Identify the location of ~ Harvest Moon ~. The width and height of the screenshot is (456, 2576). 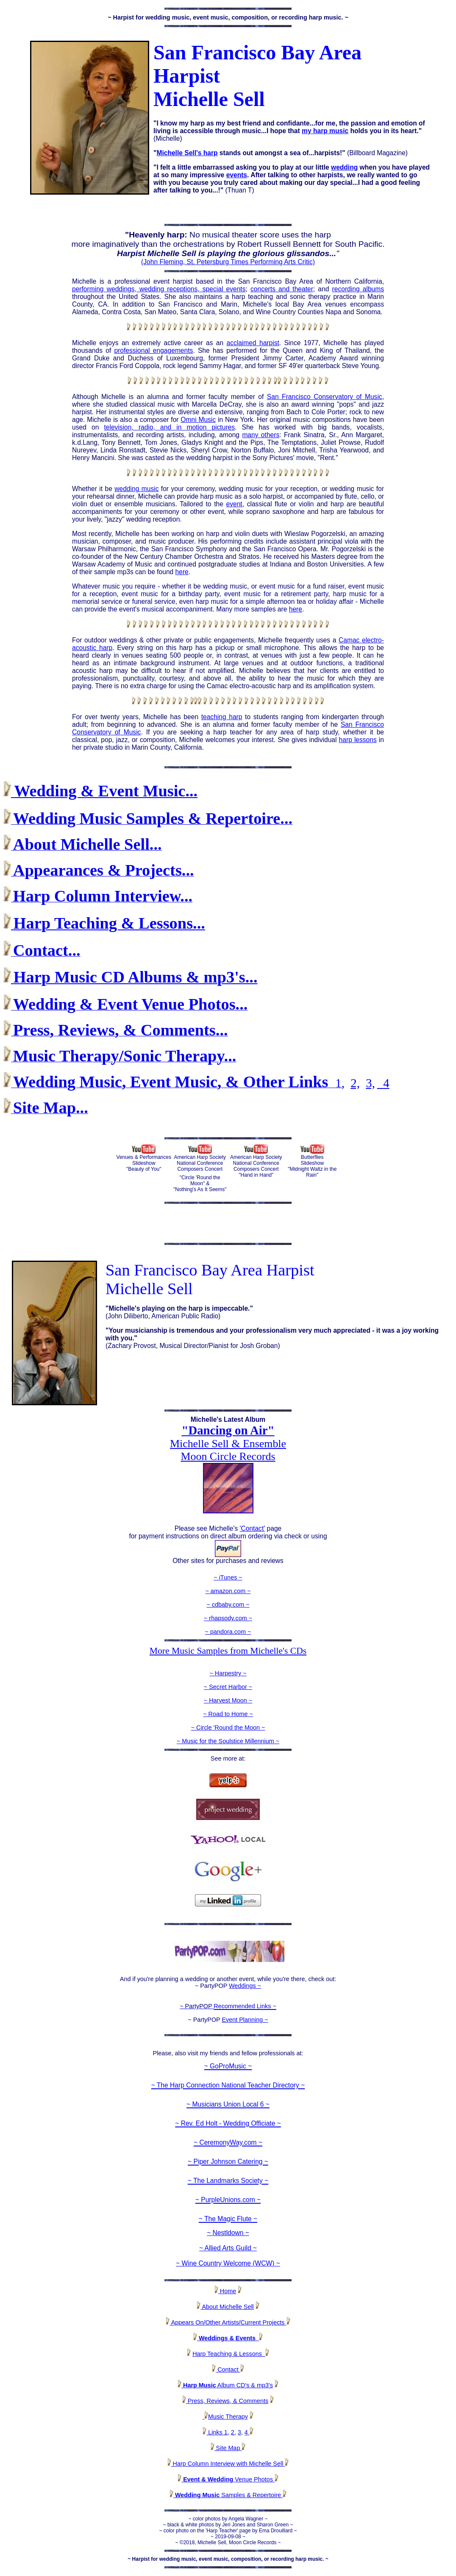
(228, 1700).